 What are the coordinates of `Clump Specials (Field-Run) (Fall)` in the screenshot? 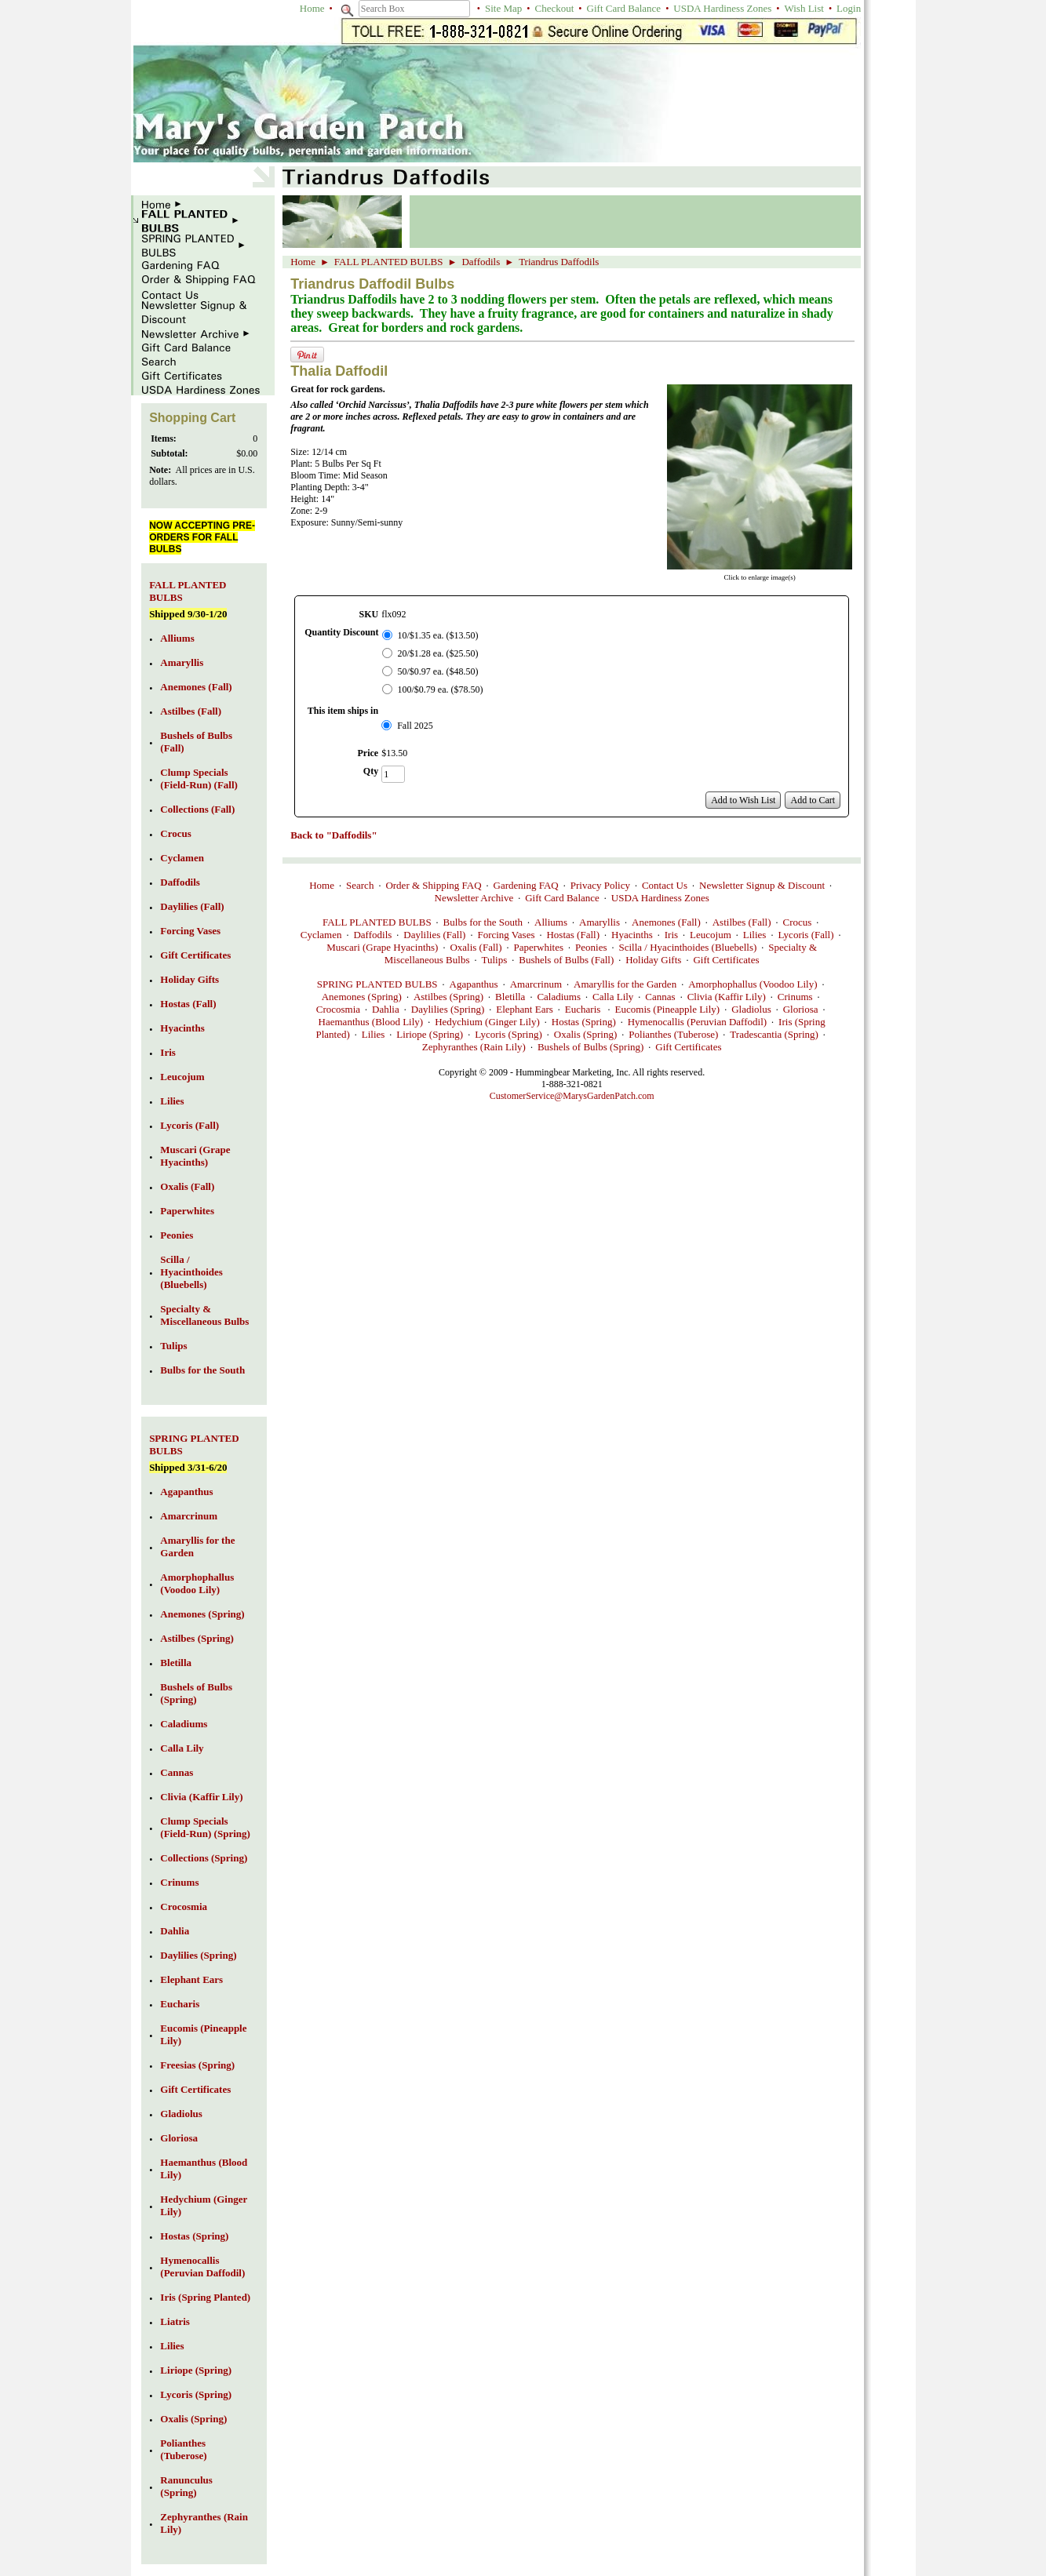 It's located at (199, 778).